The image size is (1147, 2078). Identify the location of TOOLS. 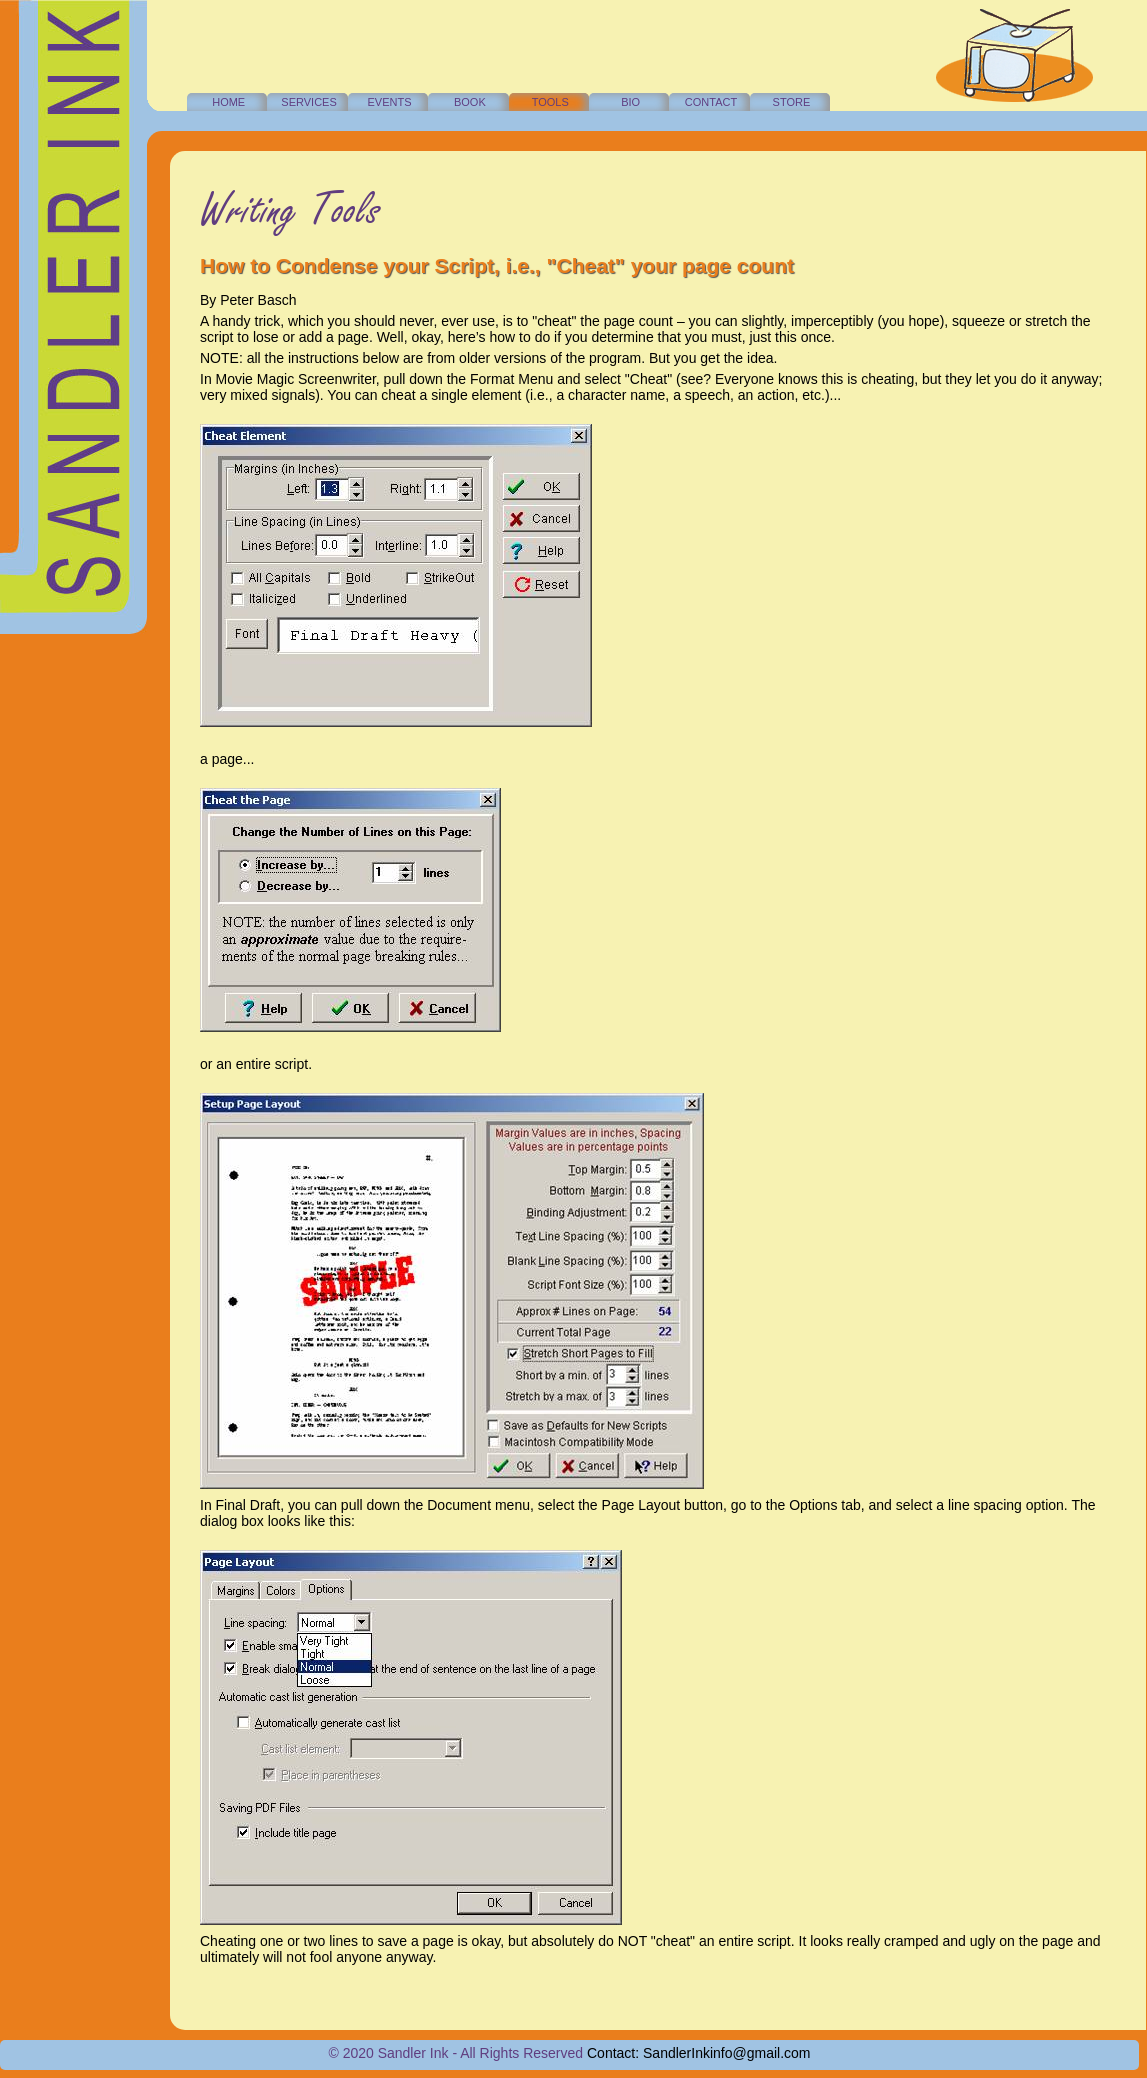
(550, 102).